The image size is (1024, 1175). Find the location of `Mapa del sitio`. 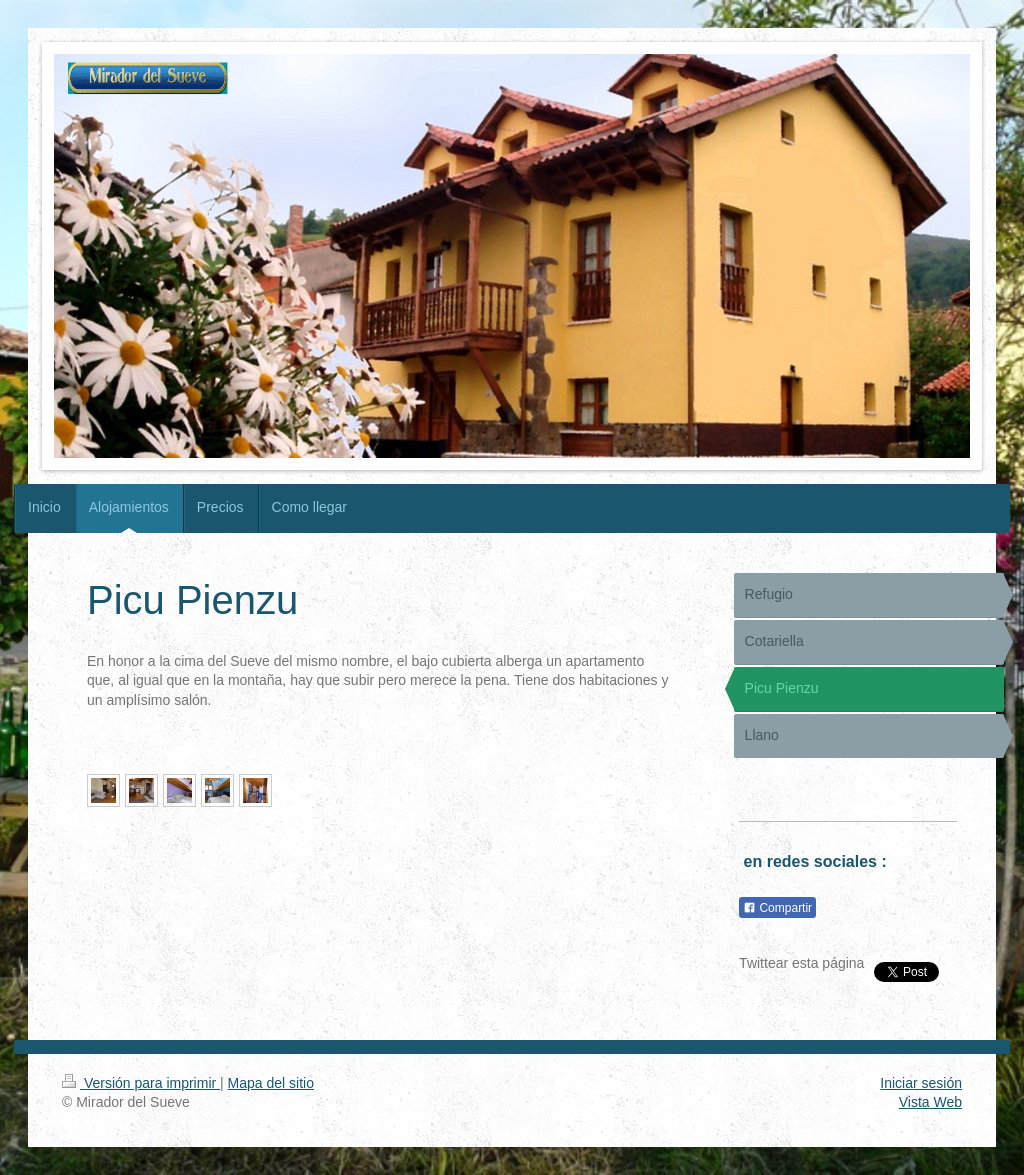

Mapa del sitio is located at coordinates (271, 1083).